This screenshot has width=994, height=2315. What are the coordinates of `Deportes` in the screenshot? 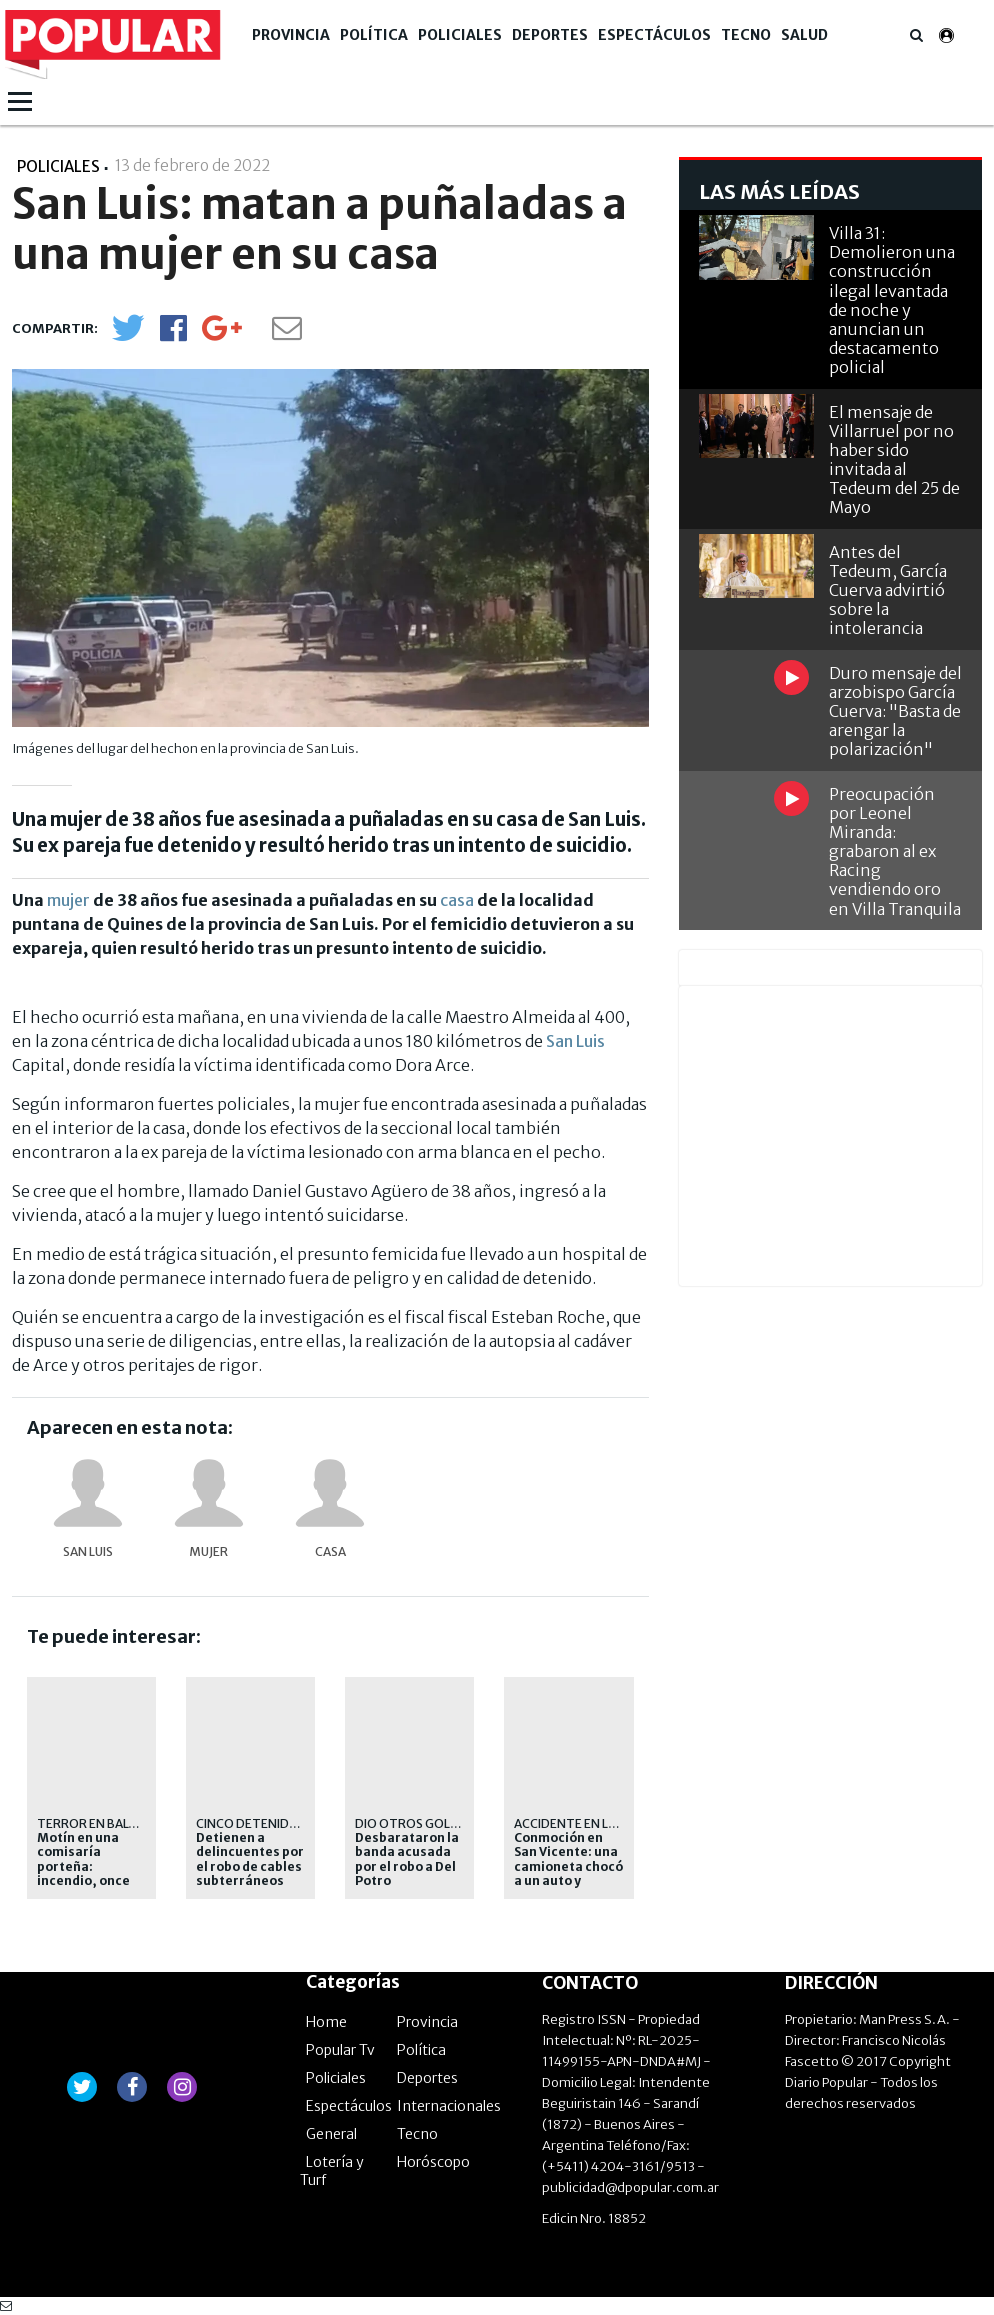 It's located at (550, 35).